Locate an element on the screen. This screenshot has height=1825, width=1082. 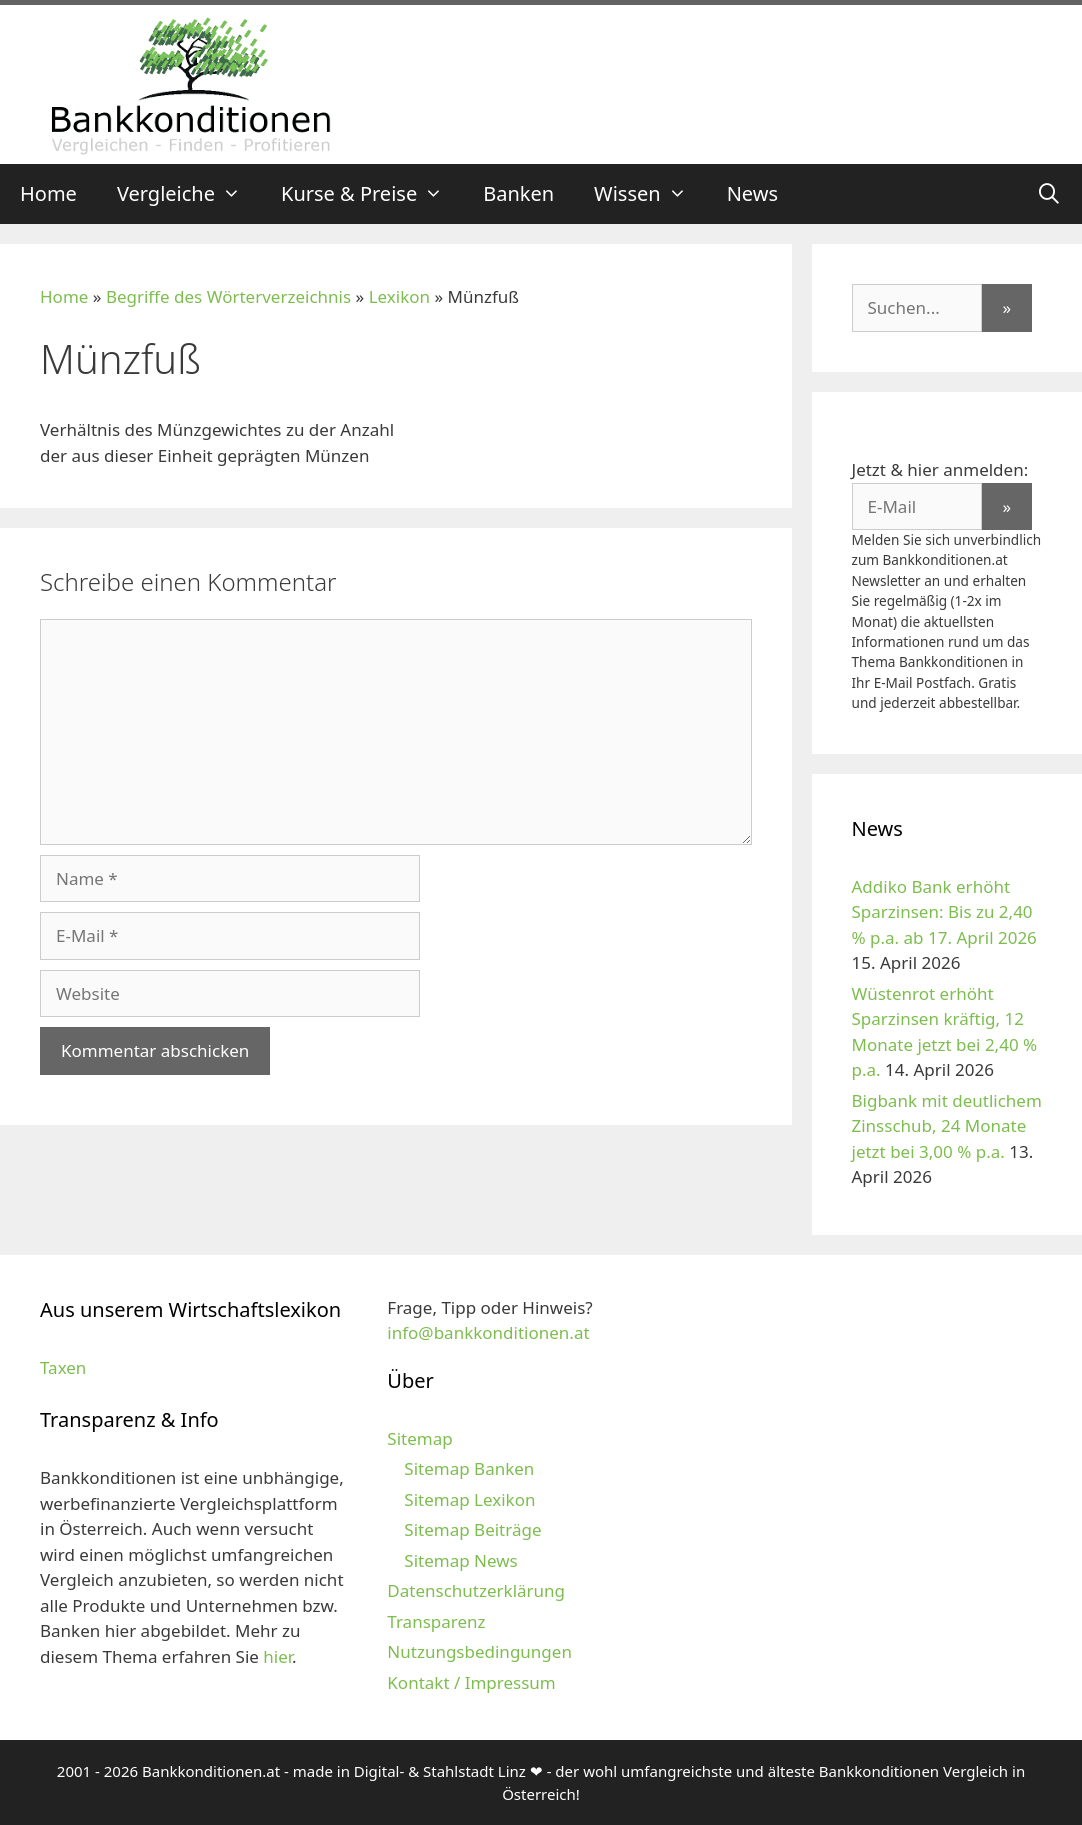
Kurse & Preise is located at coordinates (372, 194).